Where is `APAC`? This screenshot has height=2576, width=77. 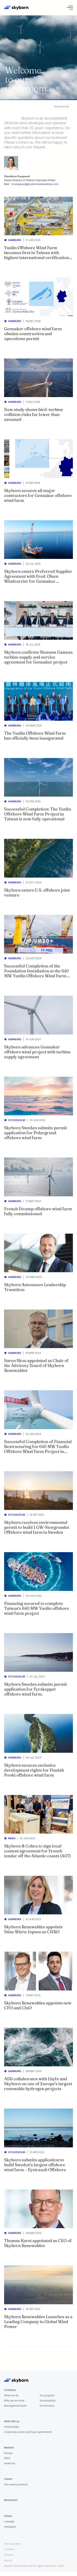
APAC is located at coordinates (7, 2458).